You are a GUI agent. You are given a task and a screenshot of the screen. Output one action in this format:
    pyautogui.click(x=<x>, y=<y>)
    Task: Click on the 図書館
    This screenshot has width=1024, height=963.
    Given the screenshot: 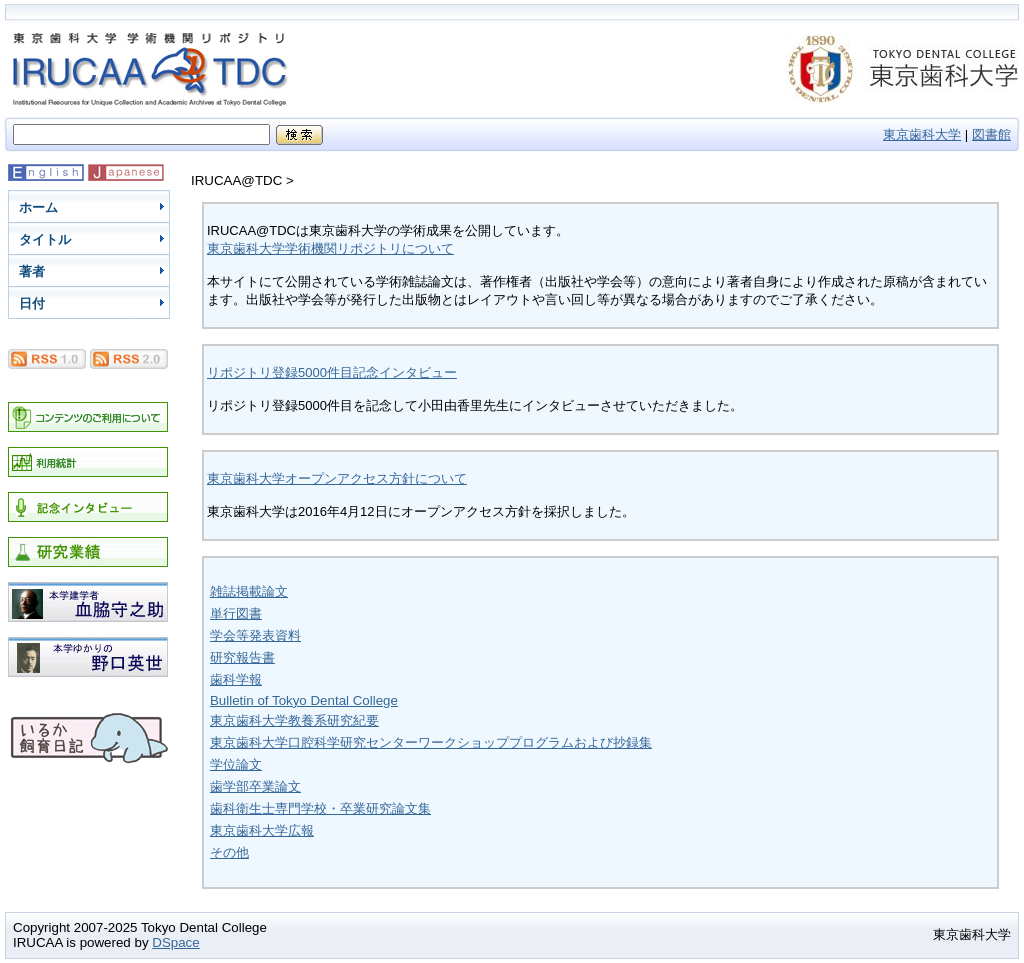 What is the action you would take?
    pyautogui.click(x=991, y=134)
    